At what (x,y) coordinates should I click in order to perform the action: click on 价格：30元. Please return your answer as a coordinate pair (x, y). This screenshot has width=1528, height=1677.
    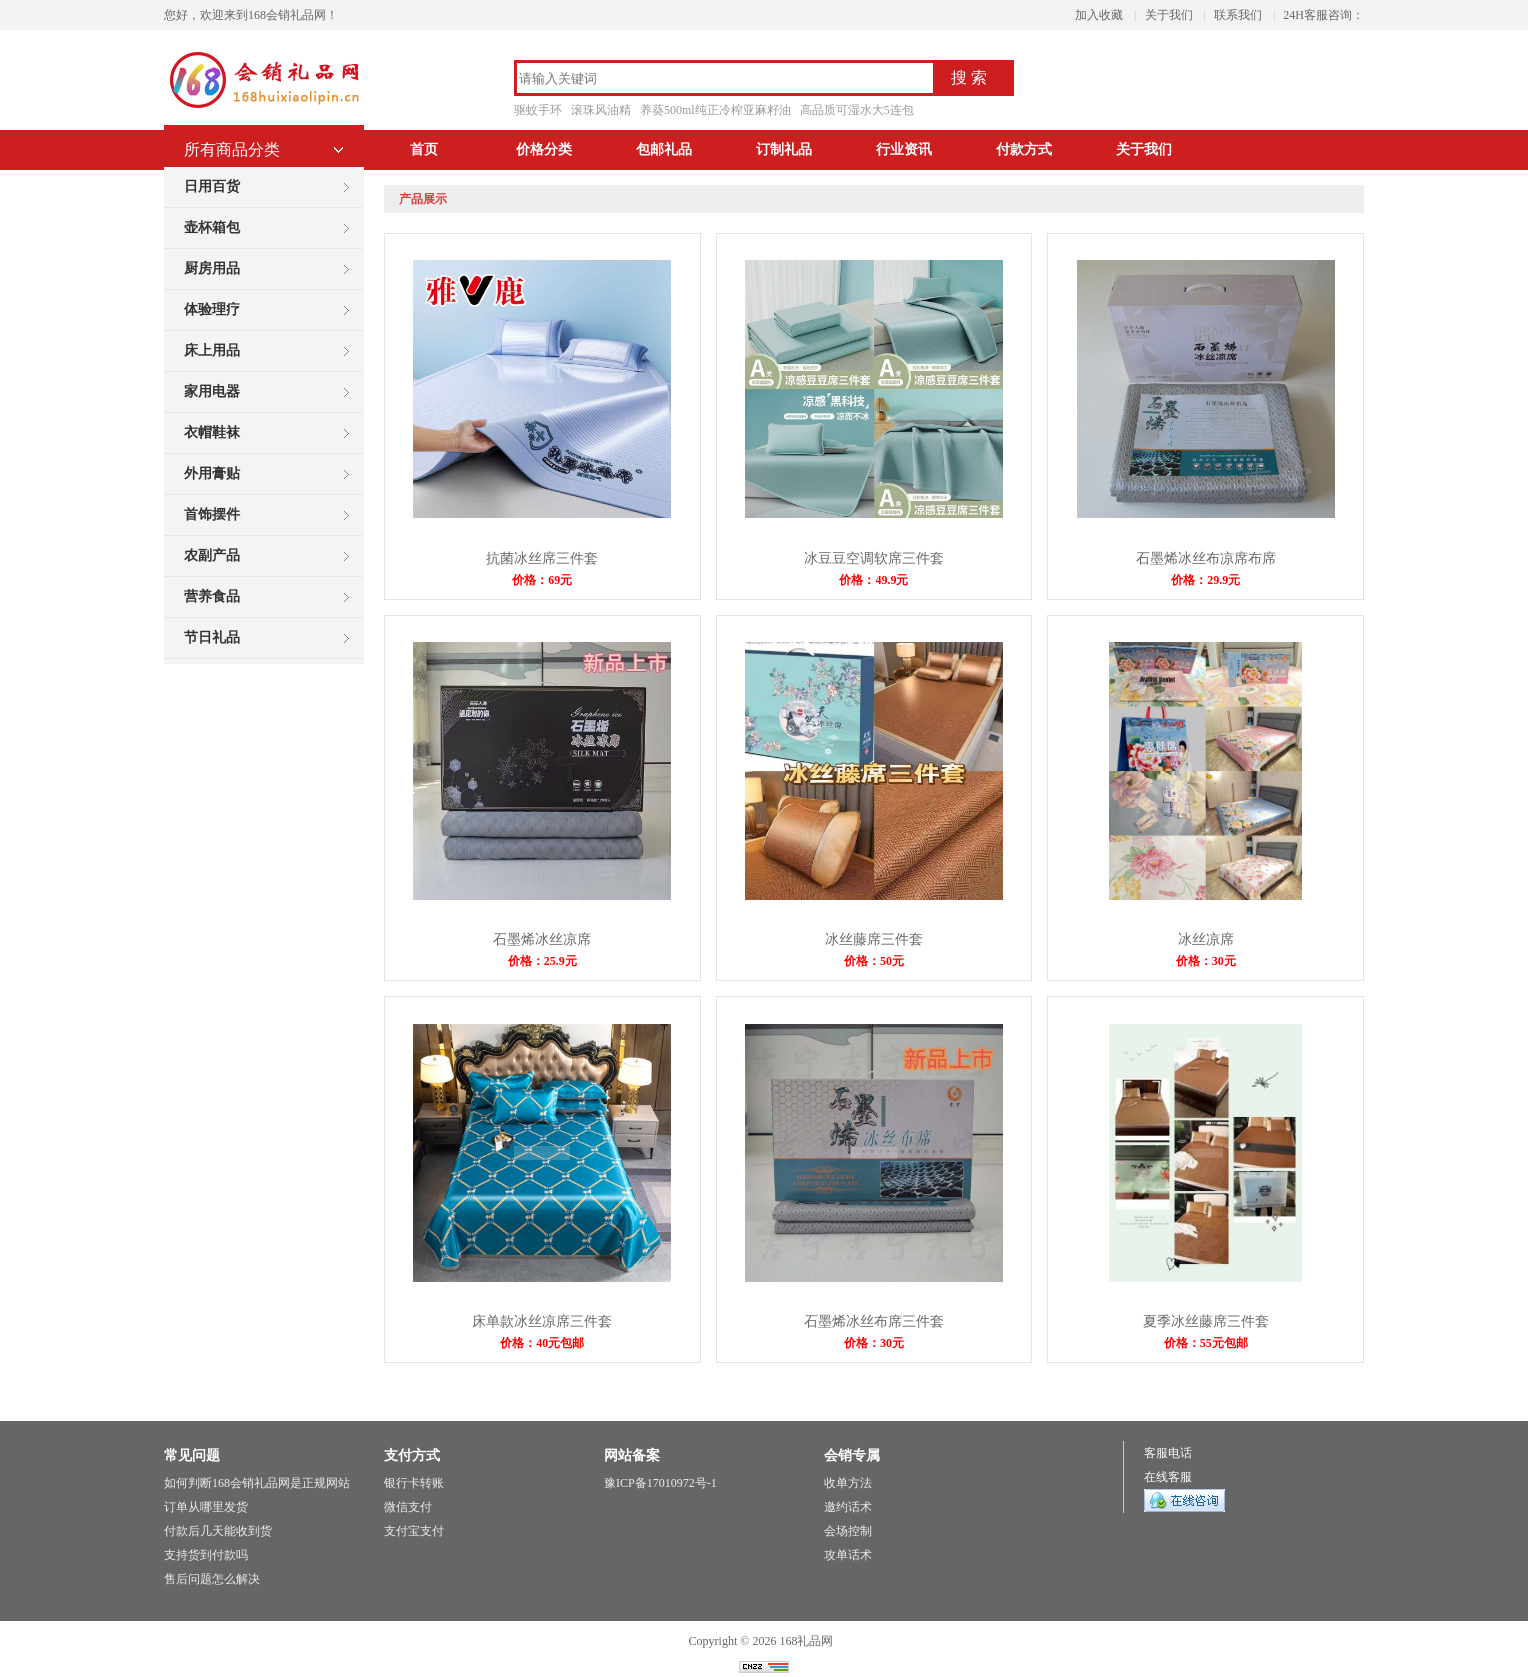
    Looking at the image, I should click on (1206, 961).